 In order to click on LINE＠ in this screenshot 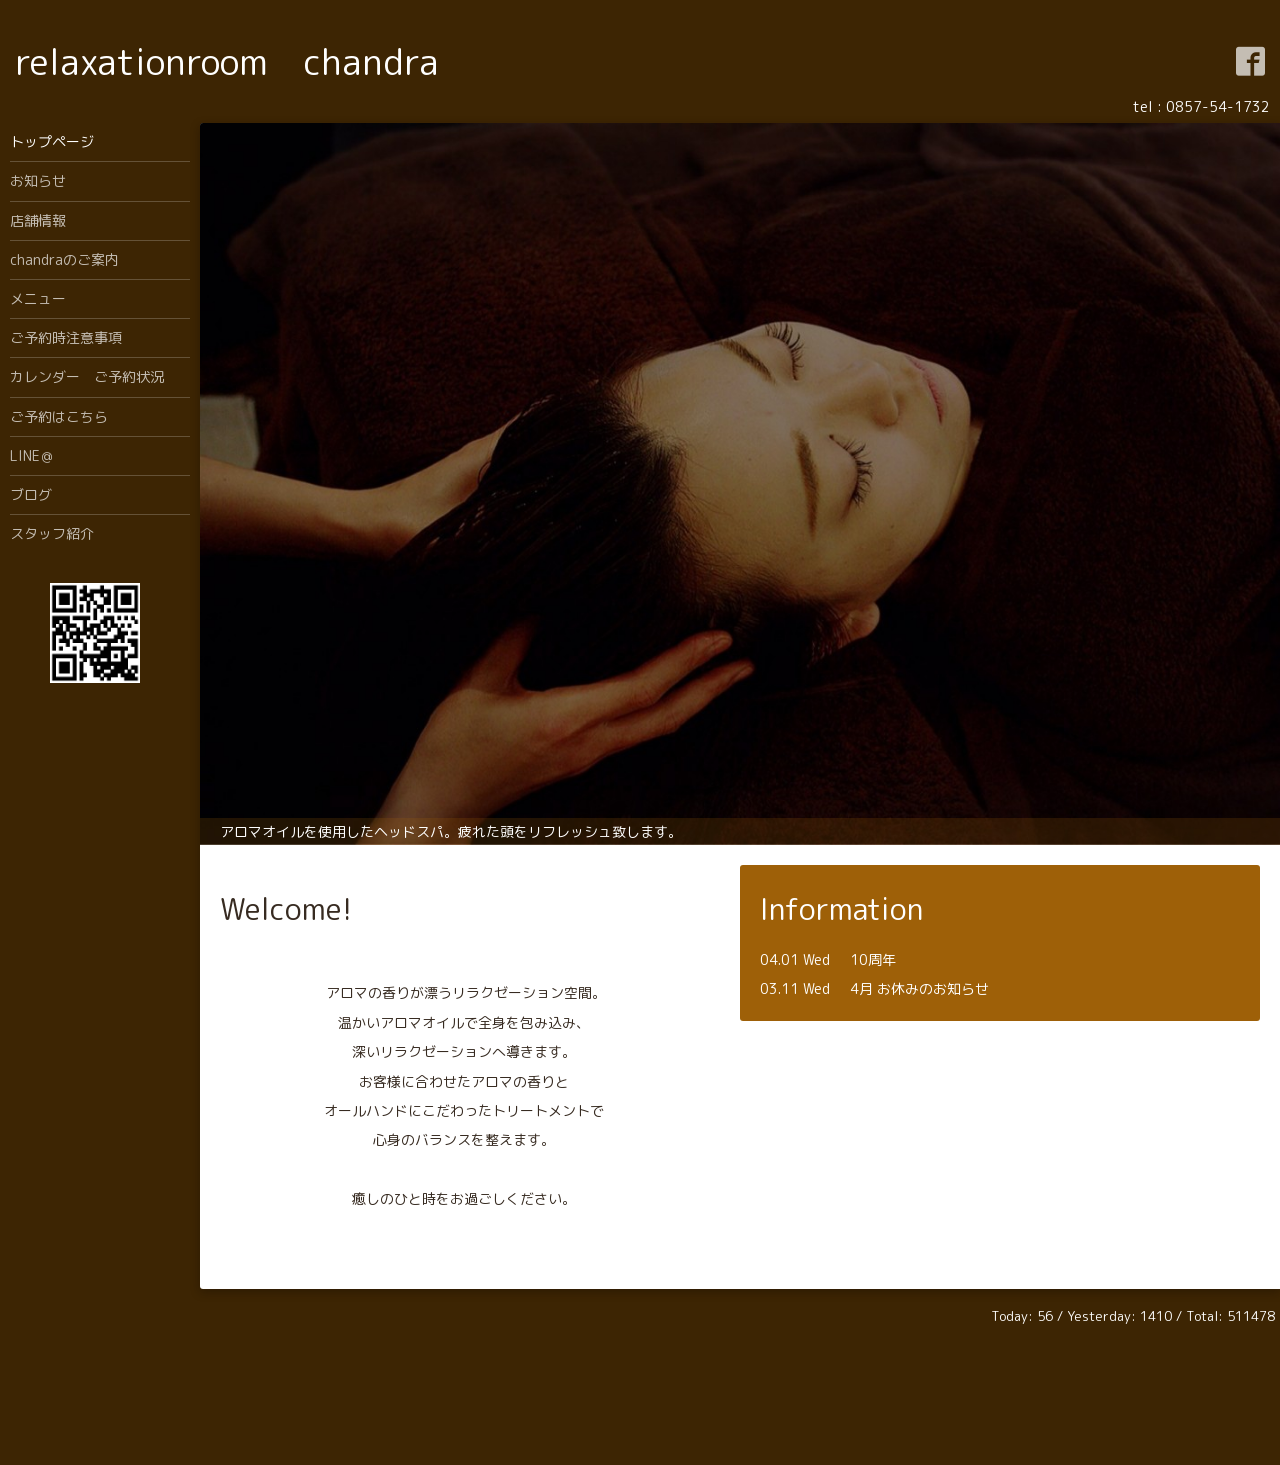, I will do `click(32, 455)`.